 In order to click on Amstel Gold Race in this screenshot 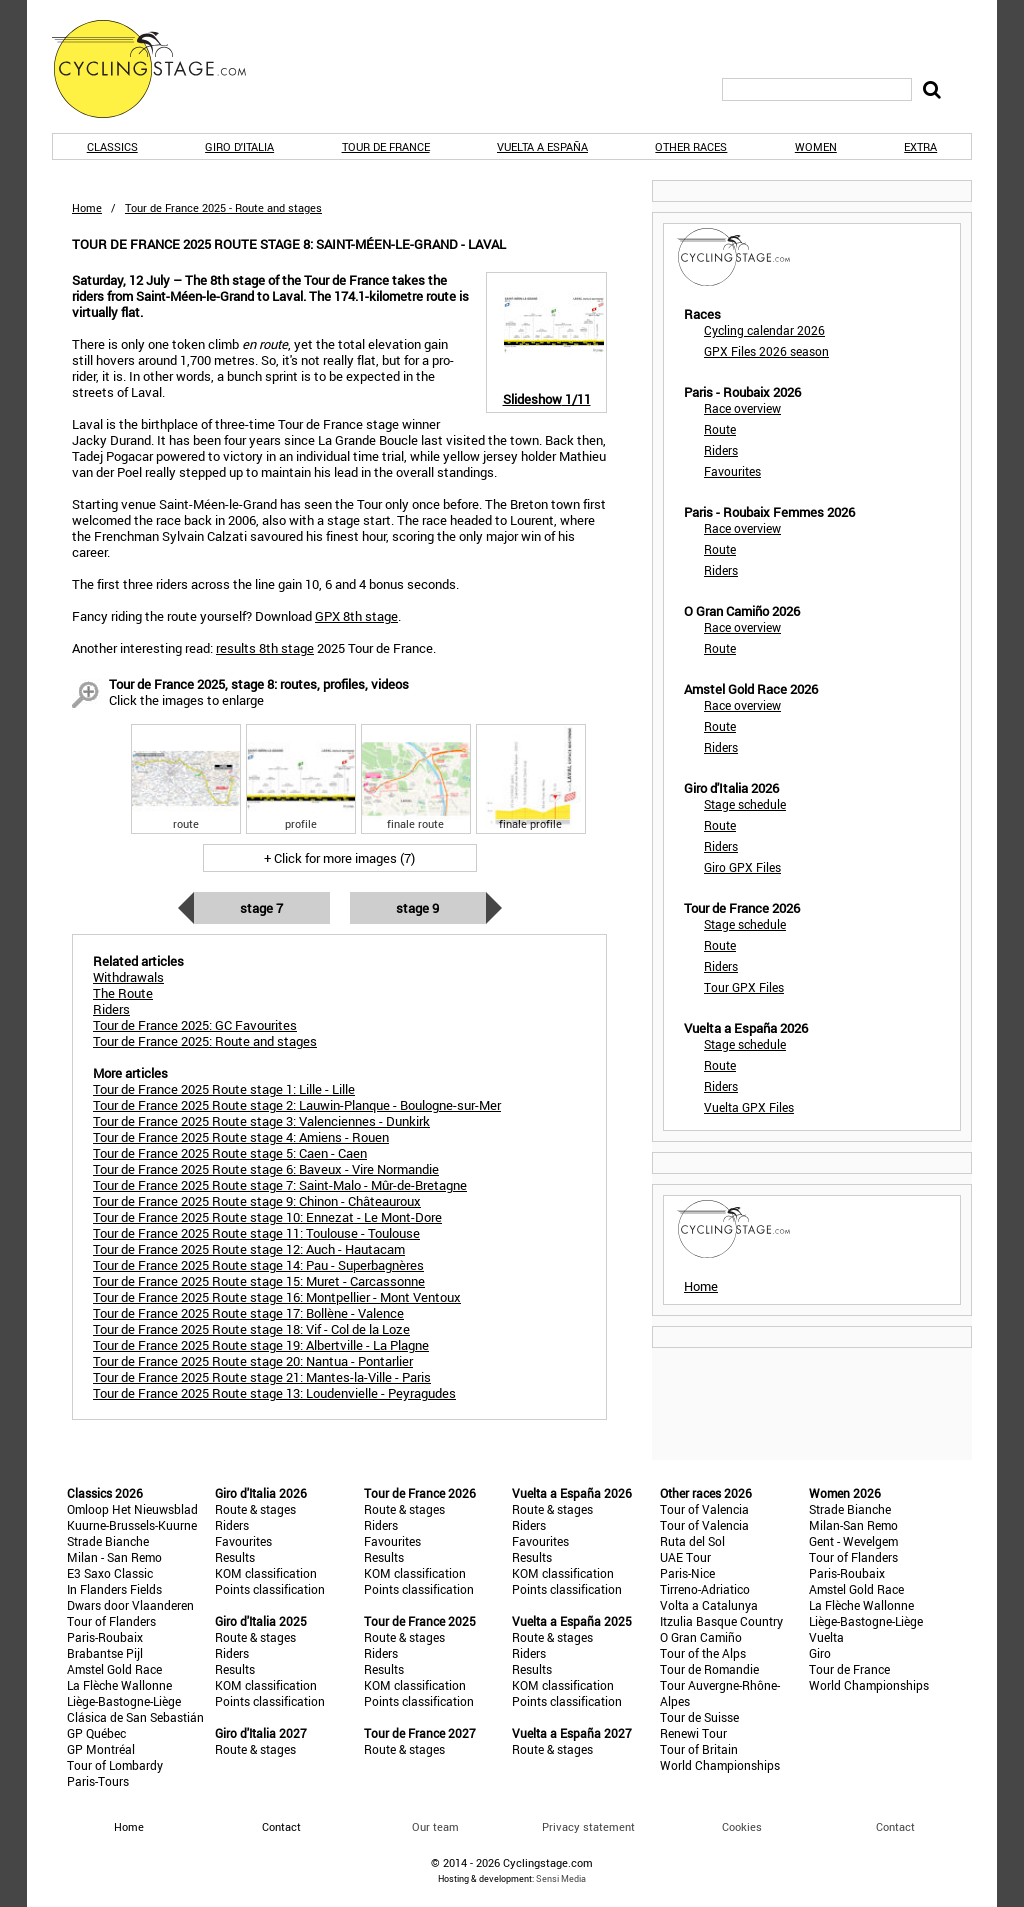, I will do `click(114, 1669)`.